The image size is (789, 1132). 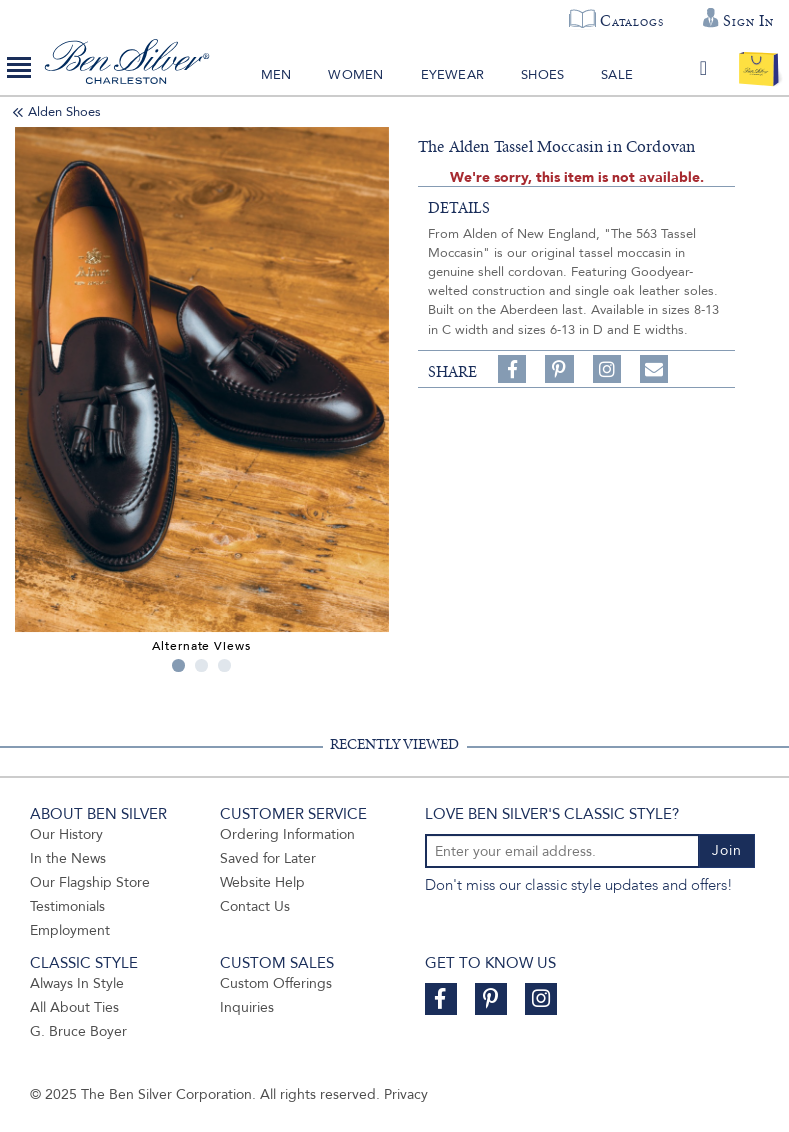 I want to click on Catalogs, so click(x=631, y=21).